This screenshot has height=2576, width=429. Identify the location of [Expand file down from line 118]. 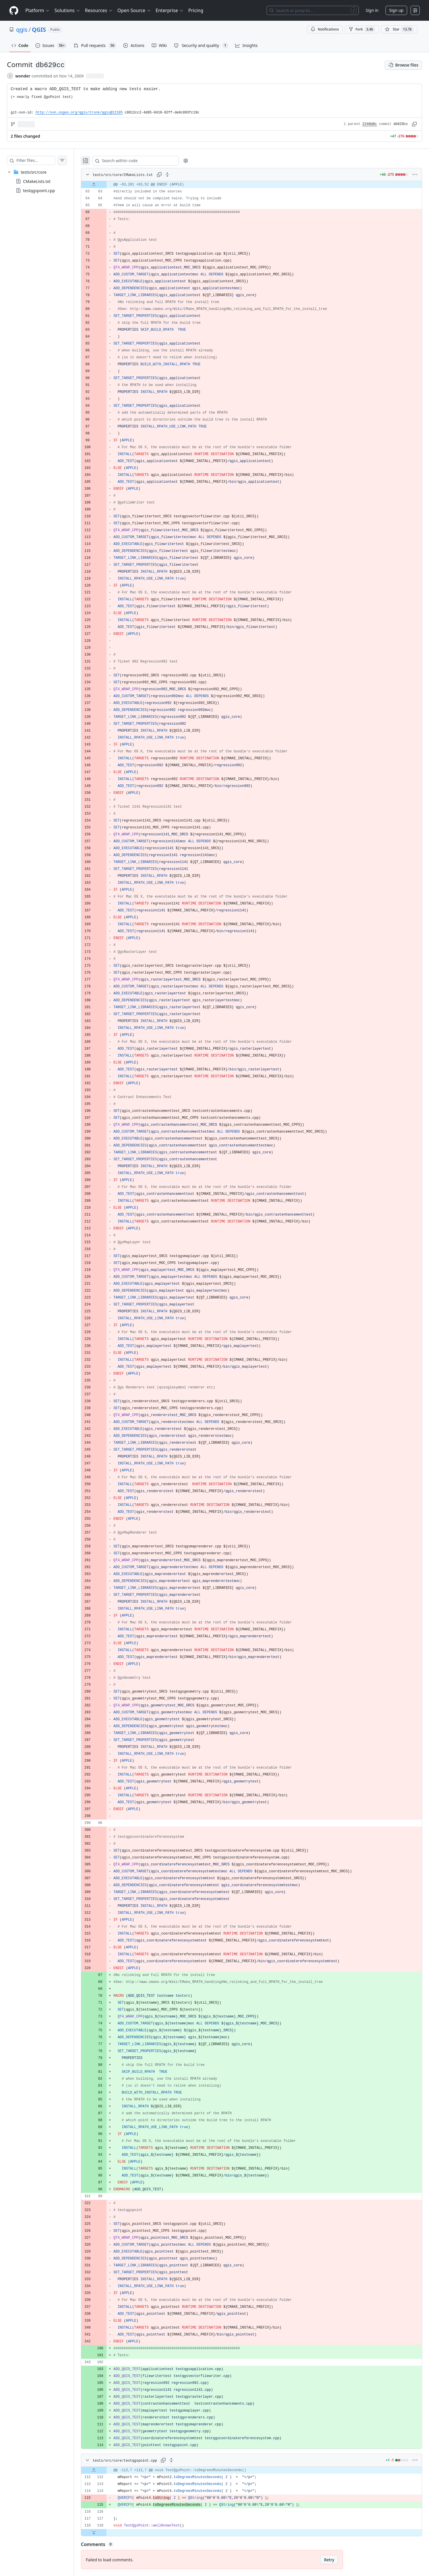
(105, 2532).